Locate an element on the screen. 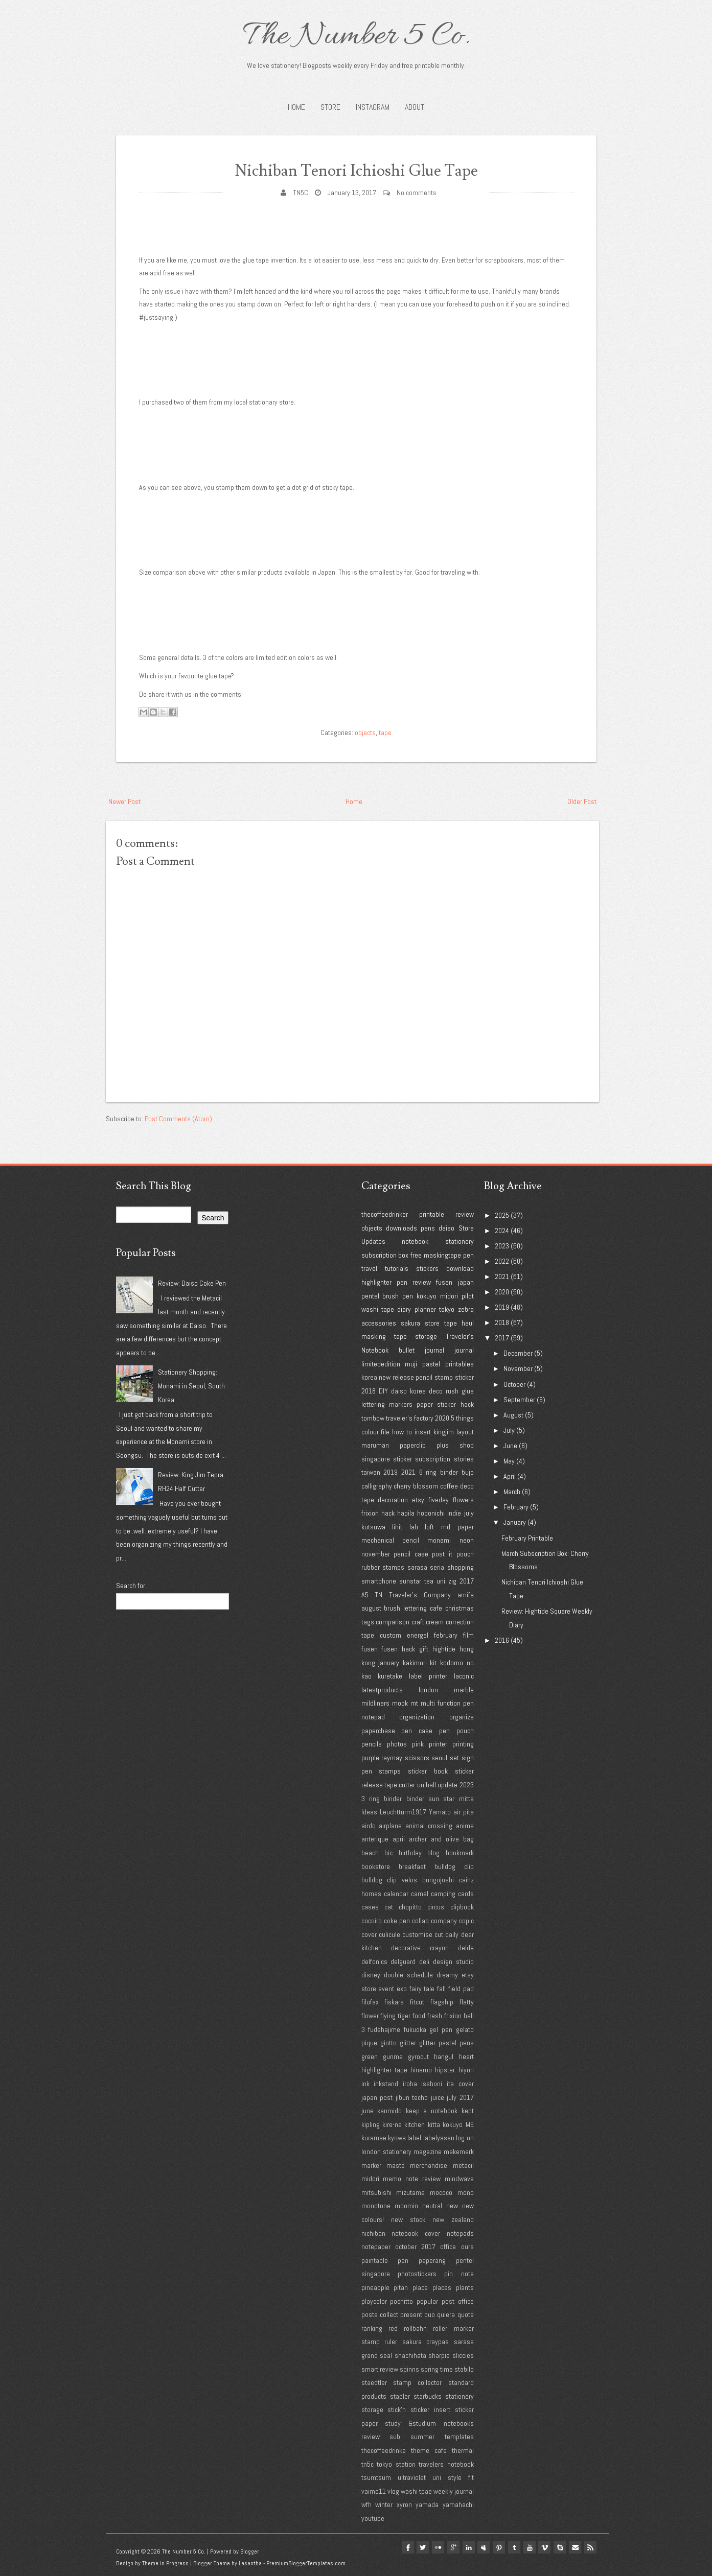 This screenshot has height=2576, width=712. neutral is located at coordinates (432, 2205).